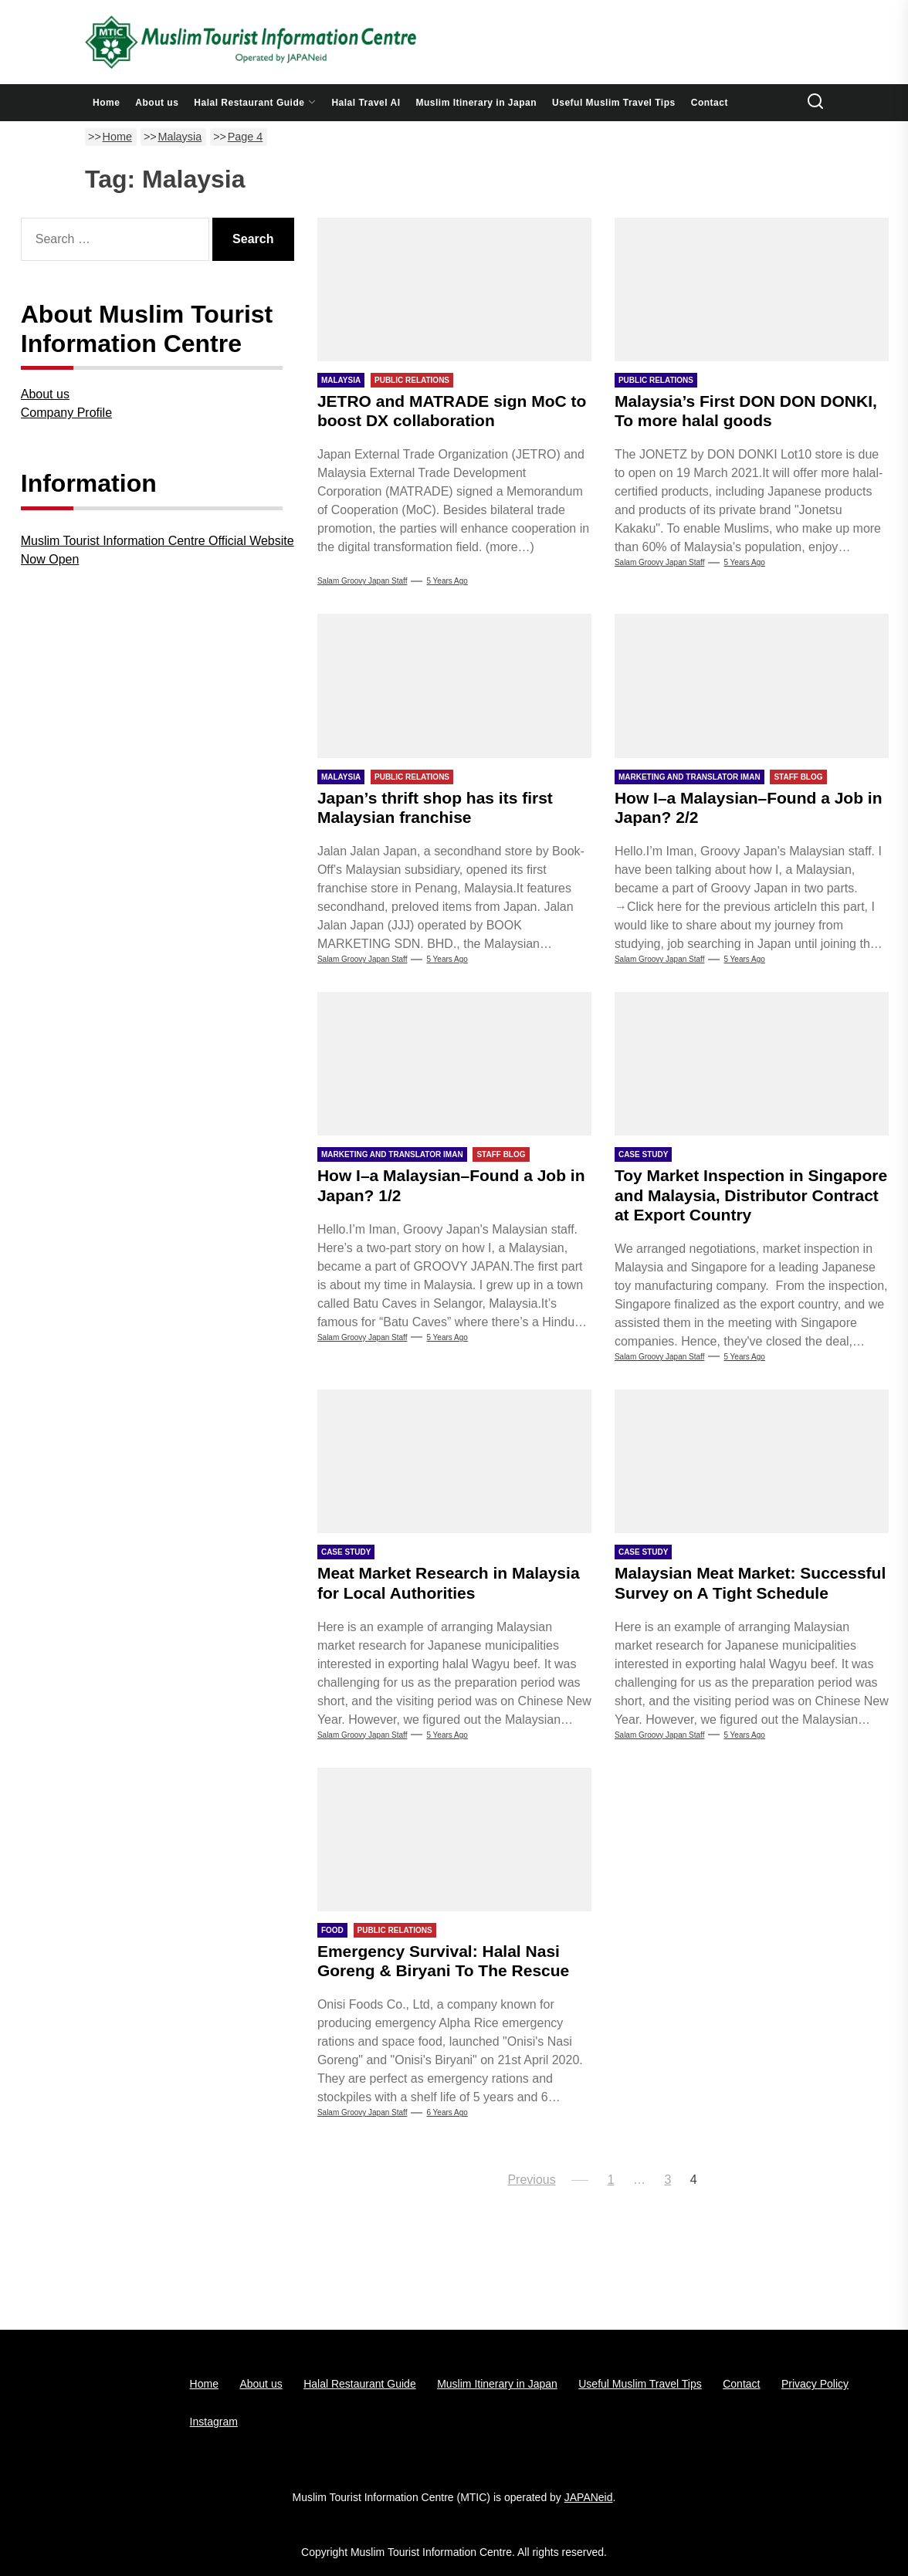 The image size is (908, 2576). Describe the element at coordinates (751, 1194) in the screenshot. I see `Toy Market Inspection in Singapore and Malaysia, Distributor Contract at Export Country` at that location.